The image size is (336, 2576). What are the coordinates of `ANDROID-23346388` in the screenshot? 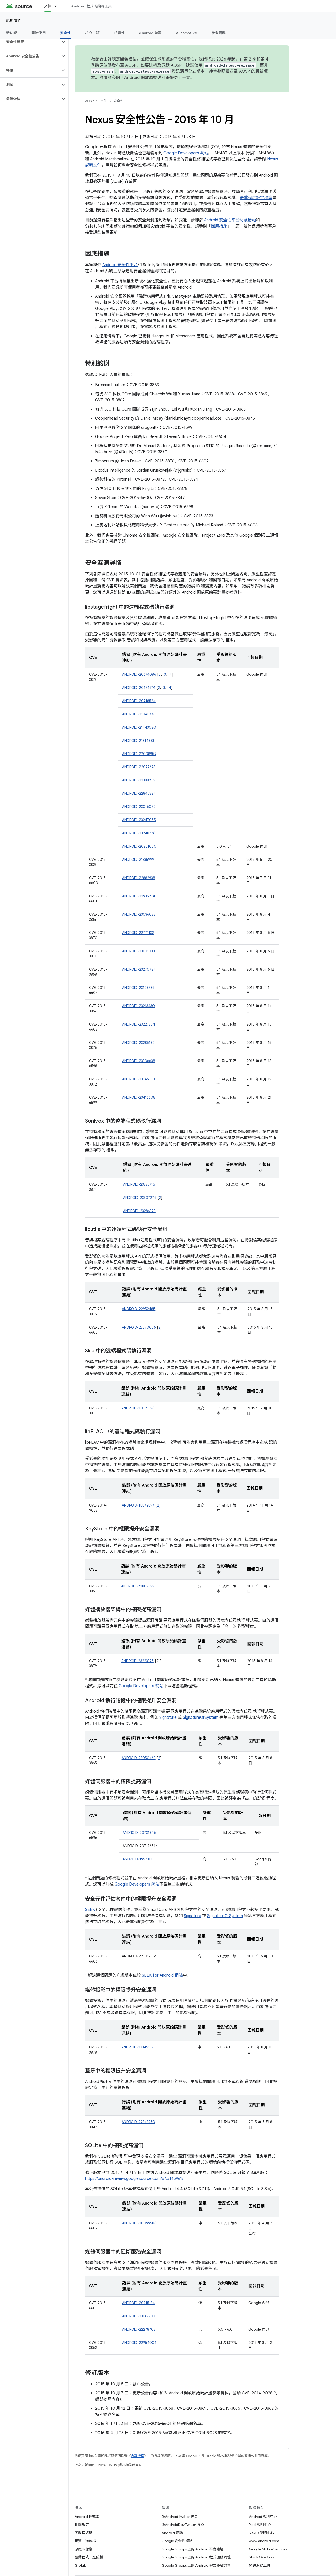 It's located at (138, 1079).